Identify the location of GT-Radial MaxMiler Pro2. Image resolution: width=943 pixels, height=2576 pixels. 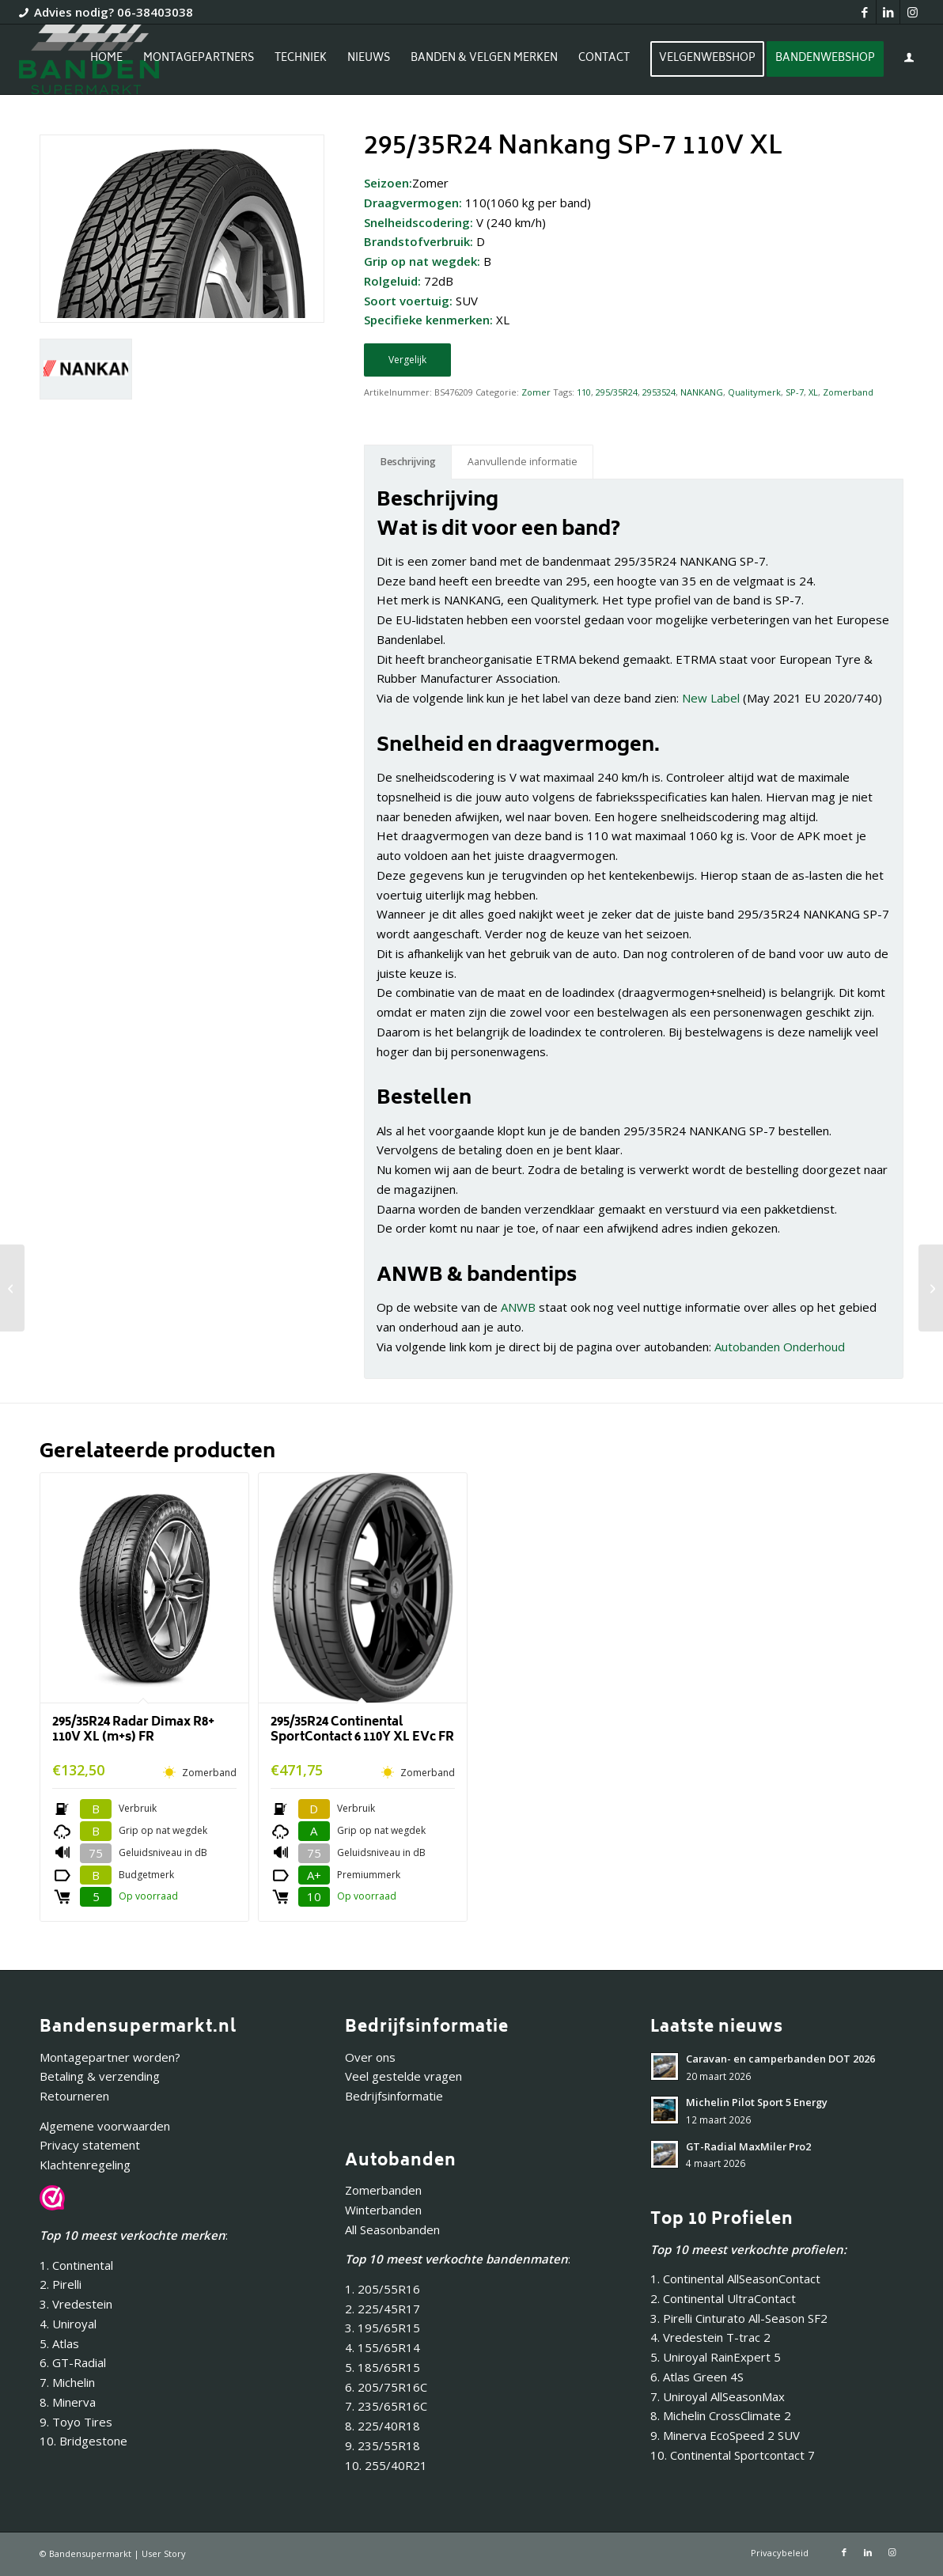
(748, 2146).